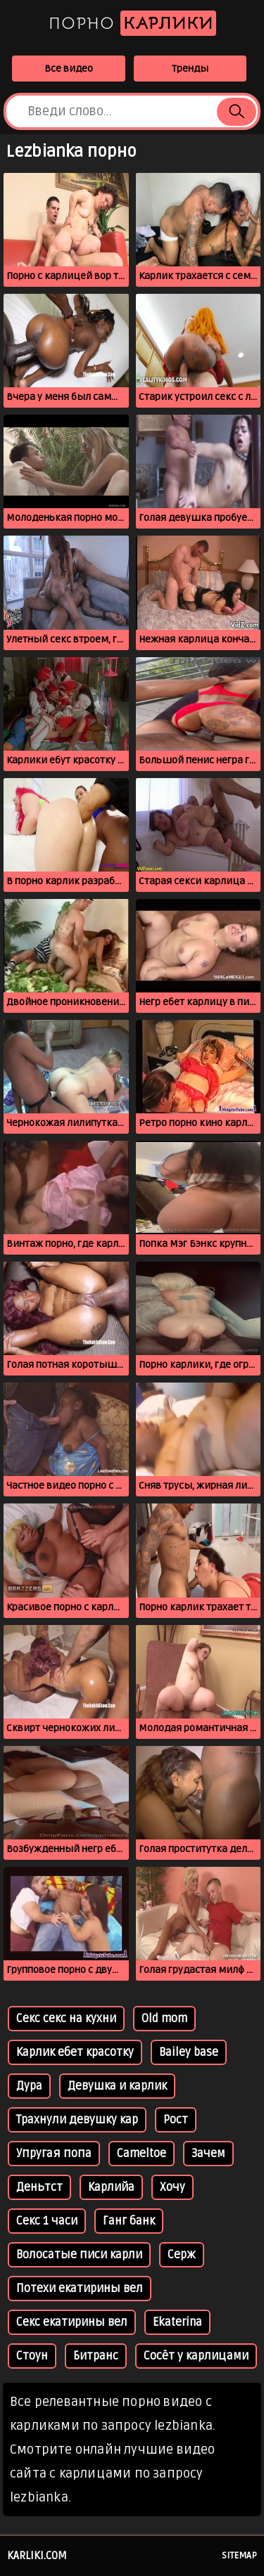 This screenshot has height=2576, width=264. What do you see at coordinates (77, 2120) in the screenshot?
I see `Трахнули девушку кар` at bounding box center [77, 2120].